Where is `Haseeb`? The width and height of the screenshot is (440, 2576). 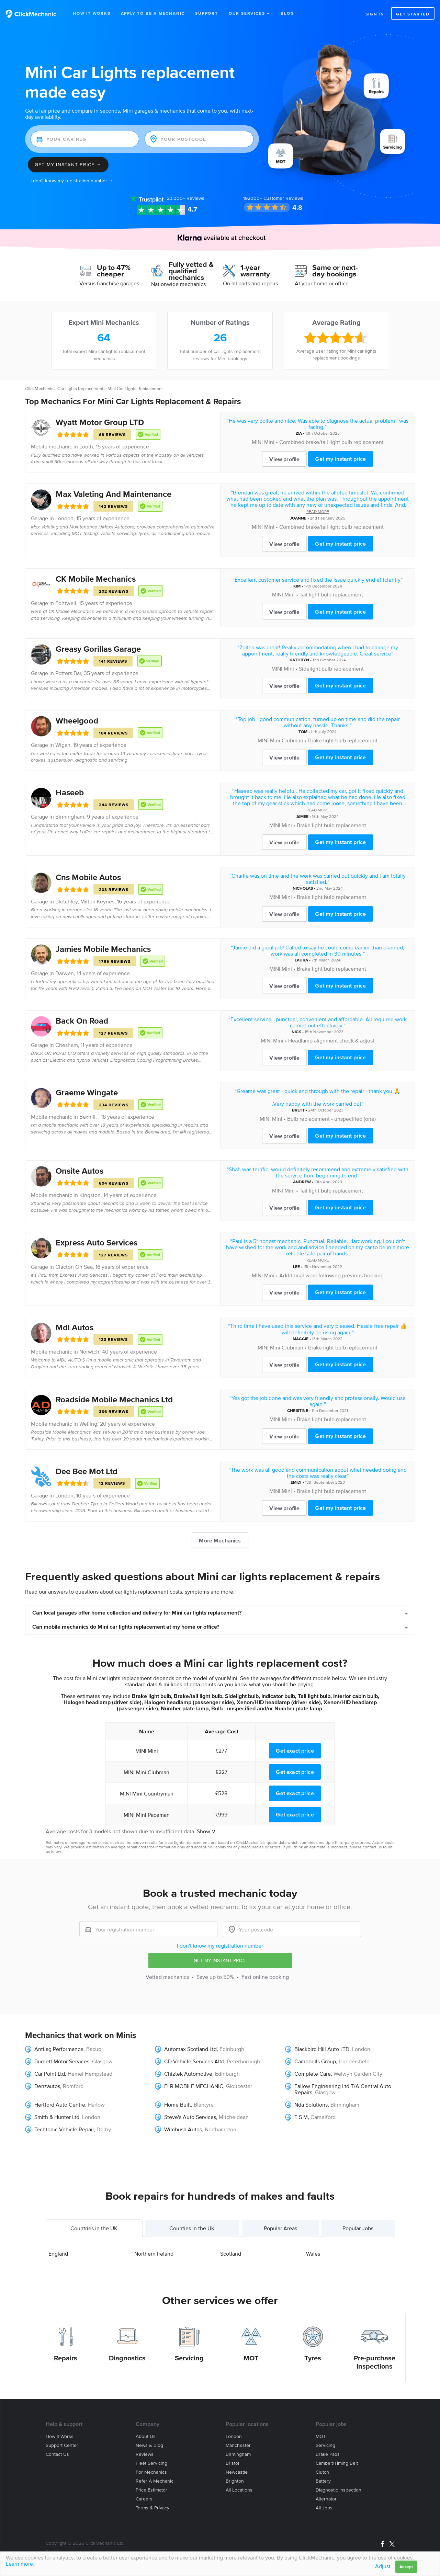
Haseeb is located at coordinates (70, 792).